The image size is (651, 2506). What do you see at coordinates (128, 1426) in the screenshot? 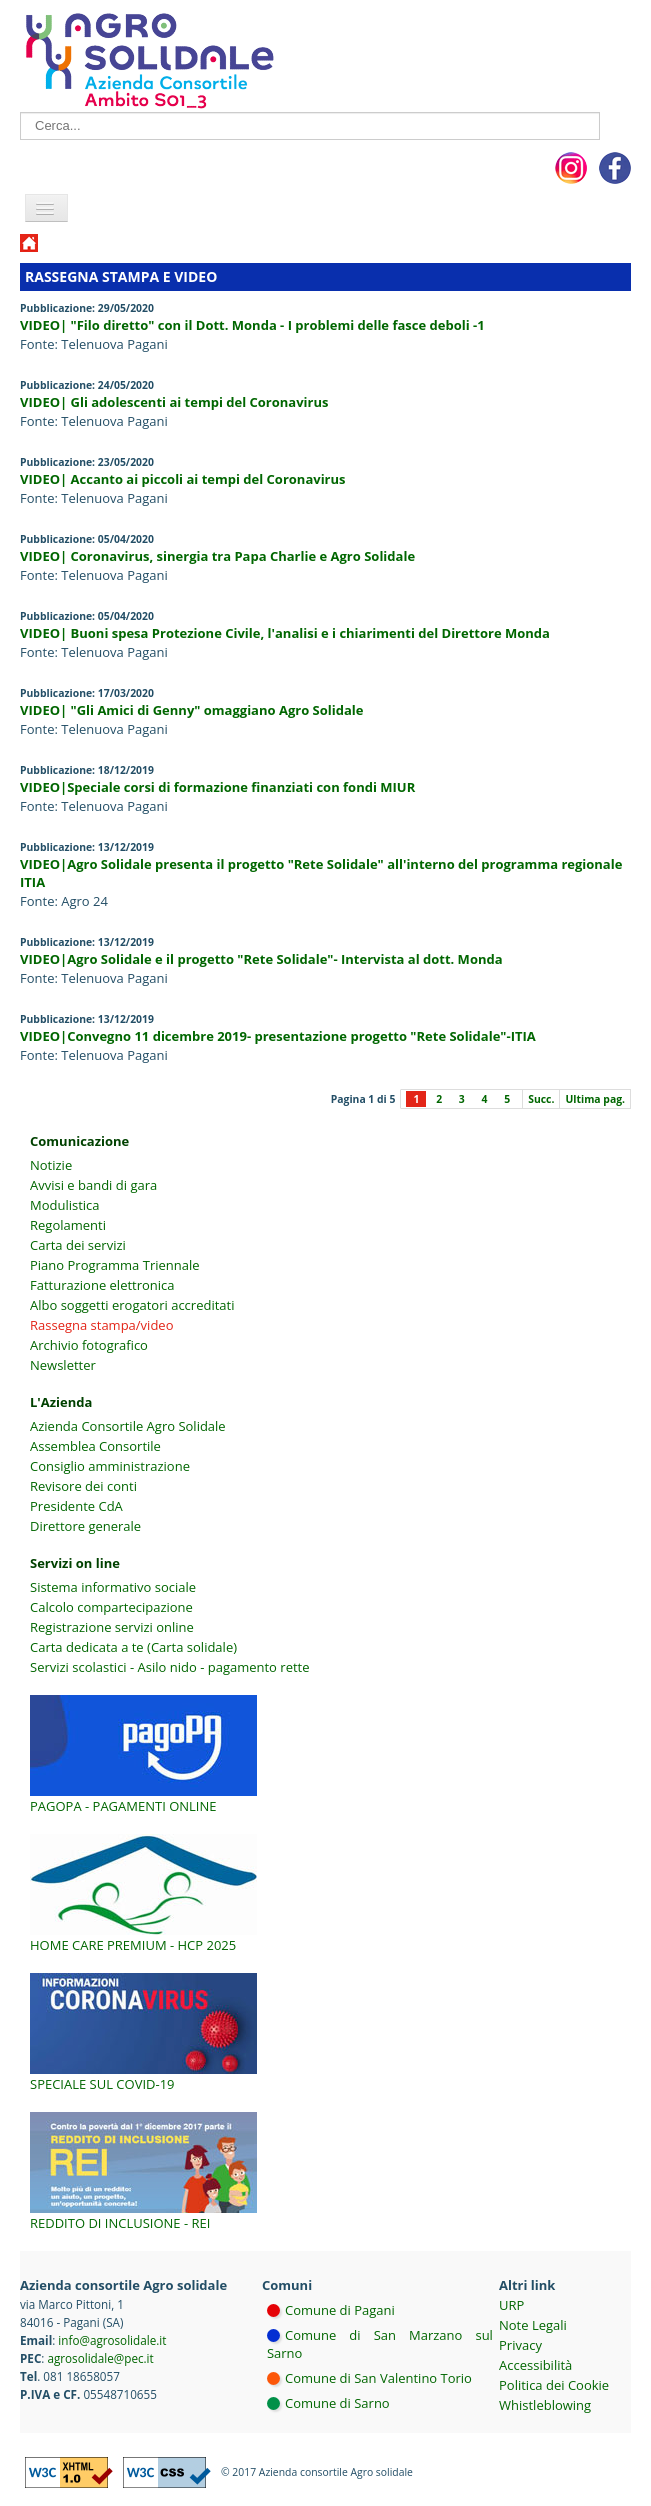
I see `Azienda Consortile Agro Solidale` at bounding box center [128, 1426].